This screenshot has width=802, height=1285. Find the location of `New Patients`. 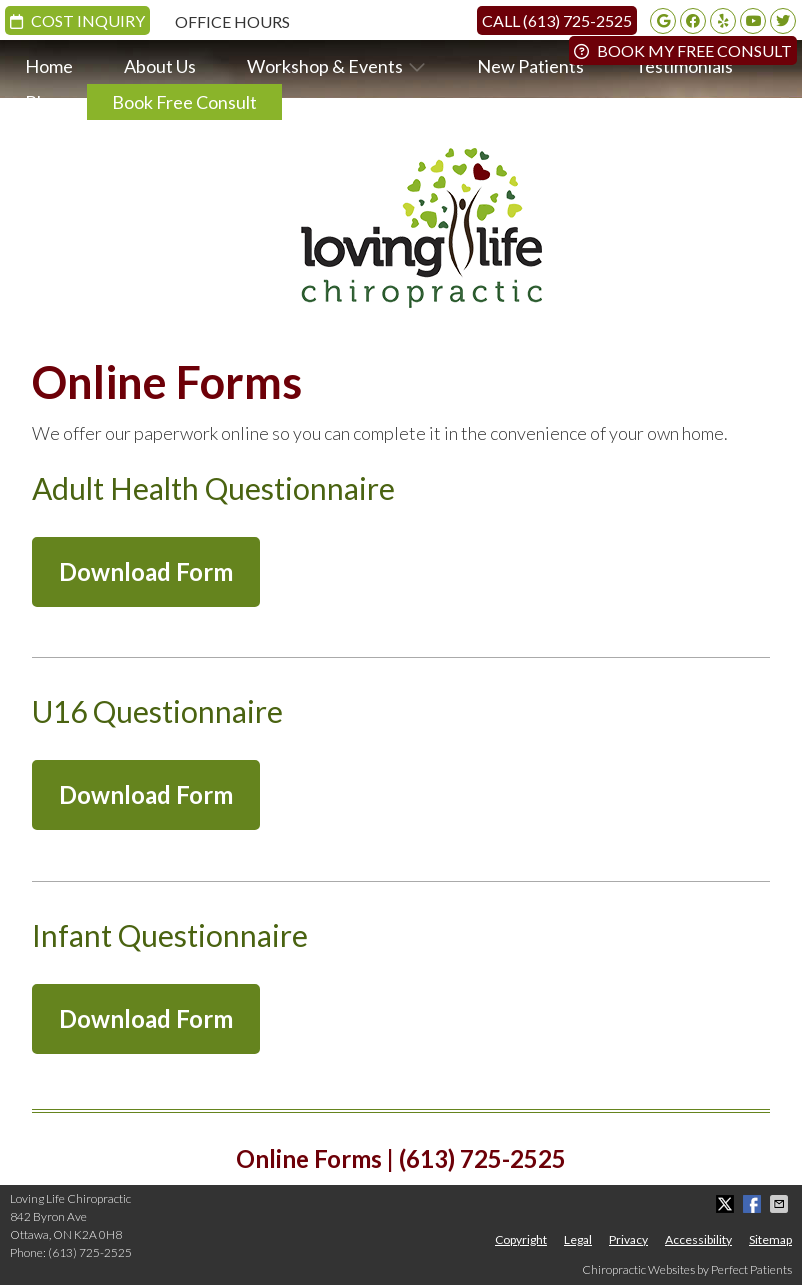

New Patients is located at coordinates (530, 66).